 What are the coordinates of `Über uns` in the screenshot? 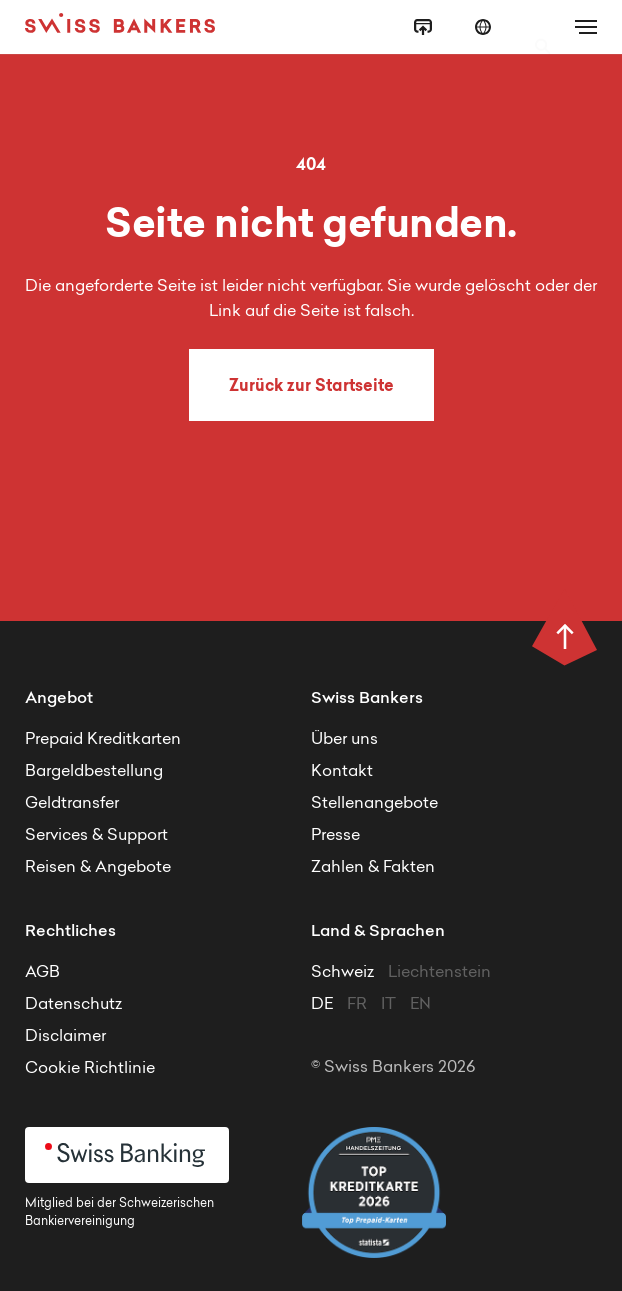 It's located at (344, 740).